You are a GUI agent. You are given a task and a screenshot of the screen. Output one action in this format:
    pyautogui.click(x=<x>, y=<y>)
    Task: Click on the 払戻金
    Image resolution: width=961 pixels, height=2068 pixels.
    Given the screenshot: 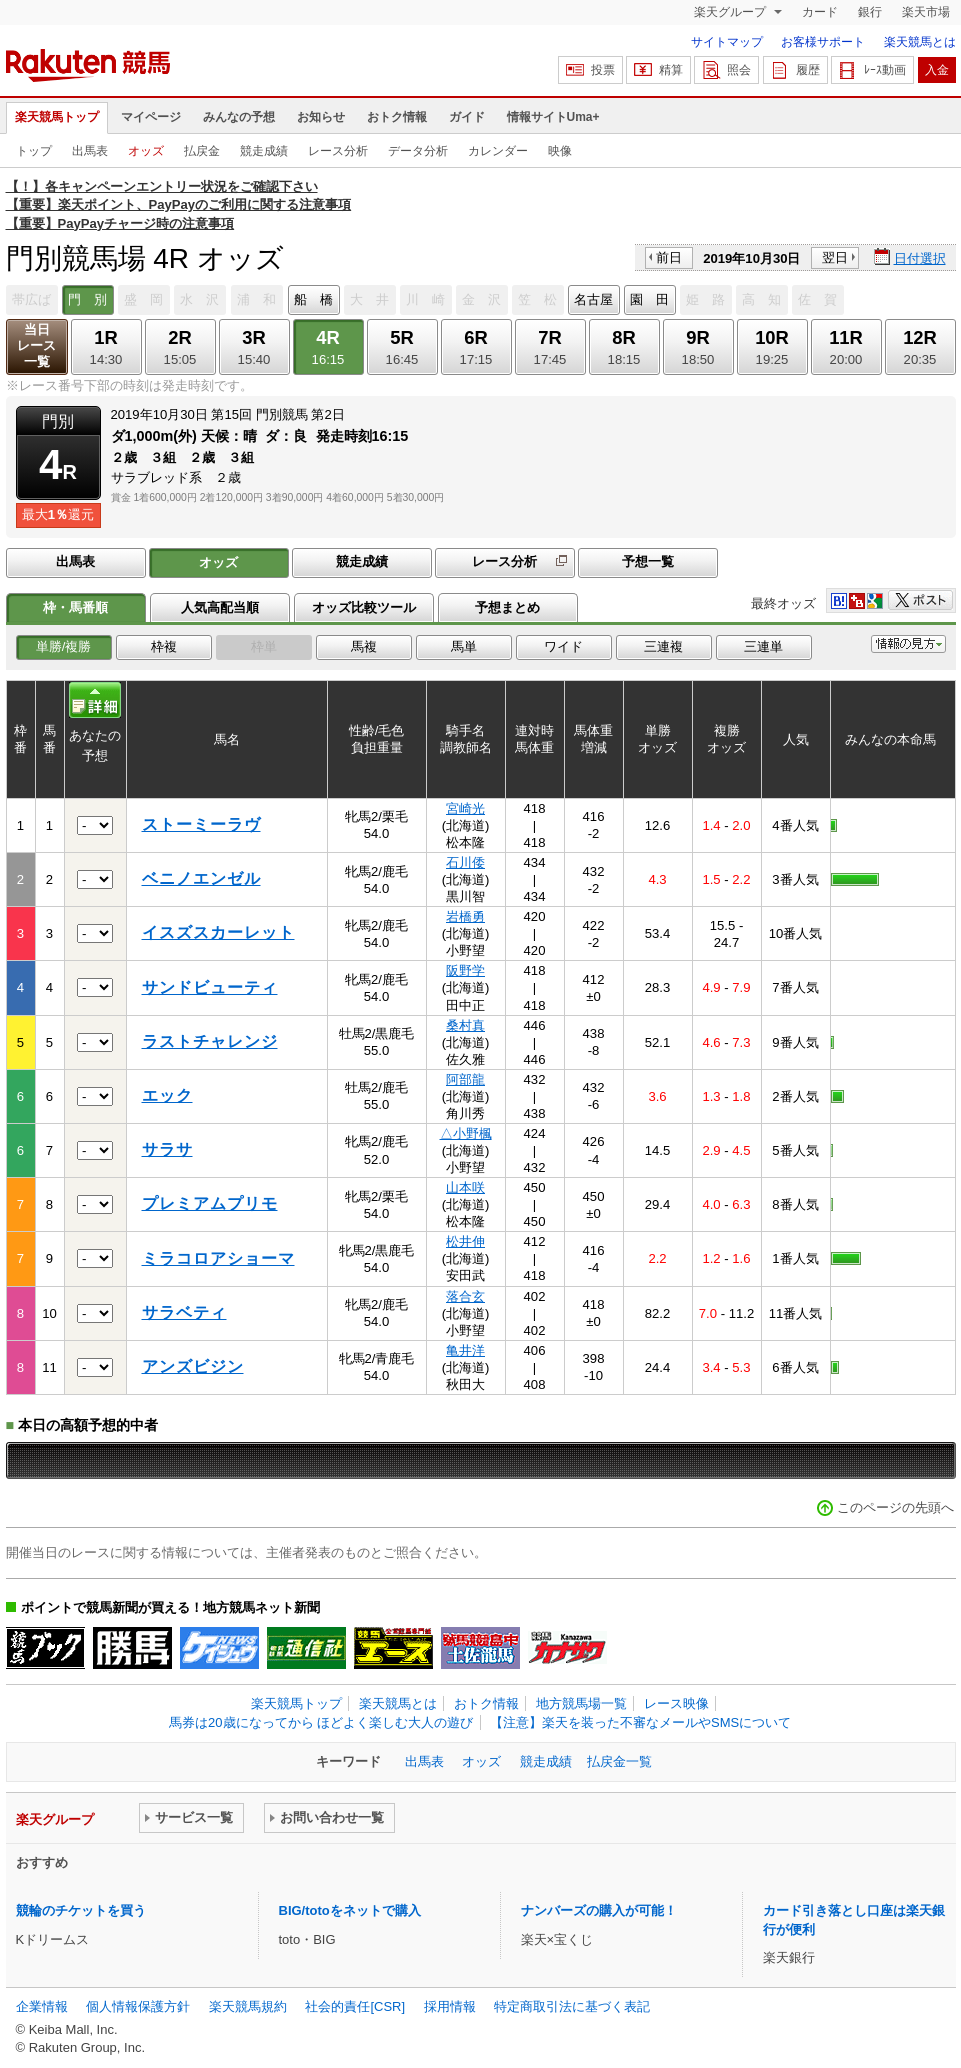 What is the action you would take?
    pyautogui.click(x=202, y=151)
    